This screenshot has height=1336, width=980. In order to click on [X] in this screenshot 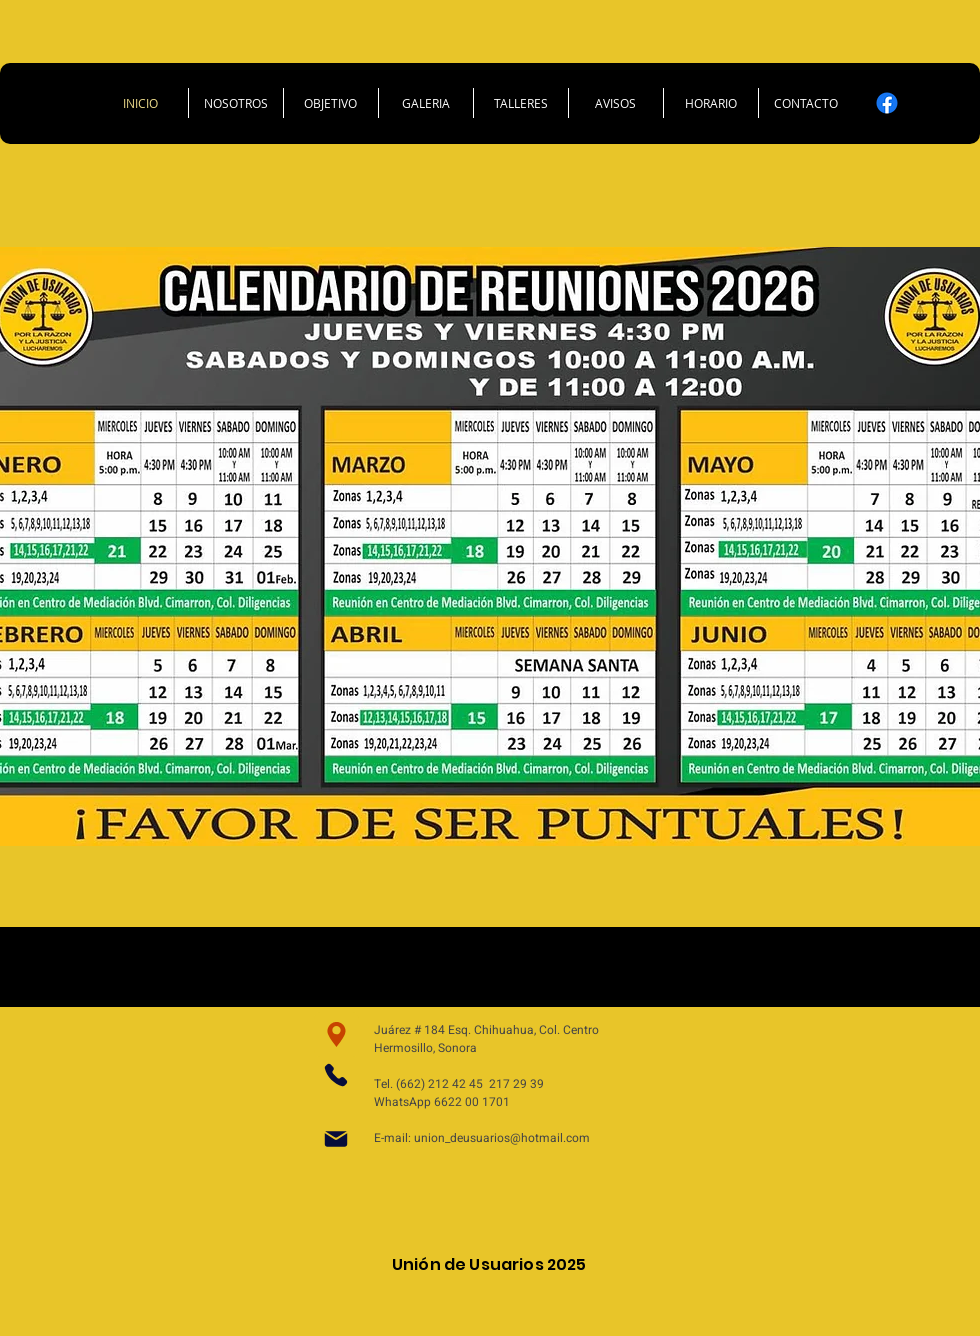, I will do `click(925, 103)`.